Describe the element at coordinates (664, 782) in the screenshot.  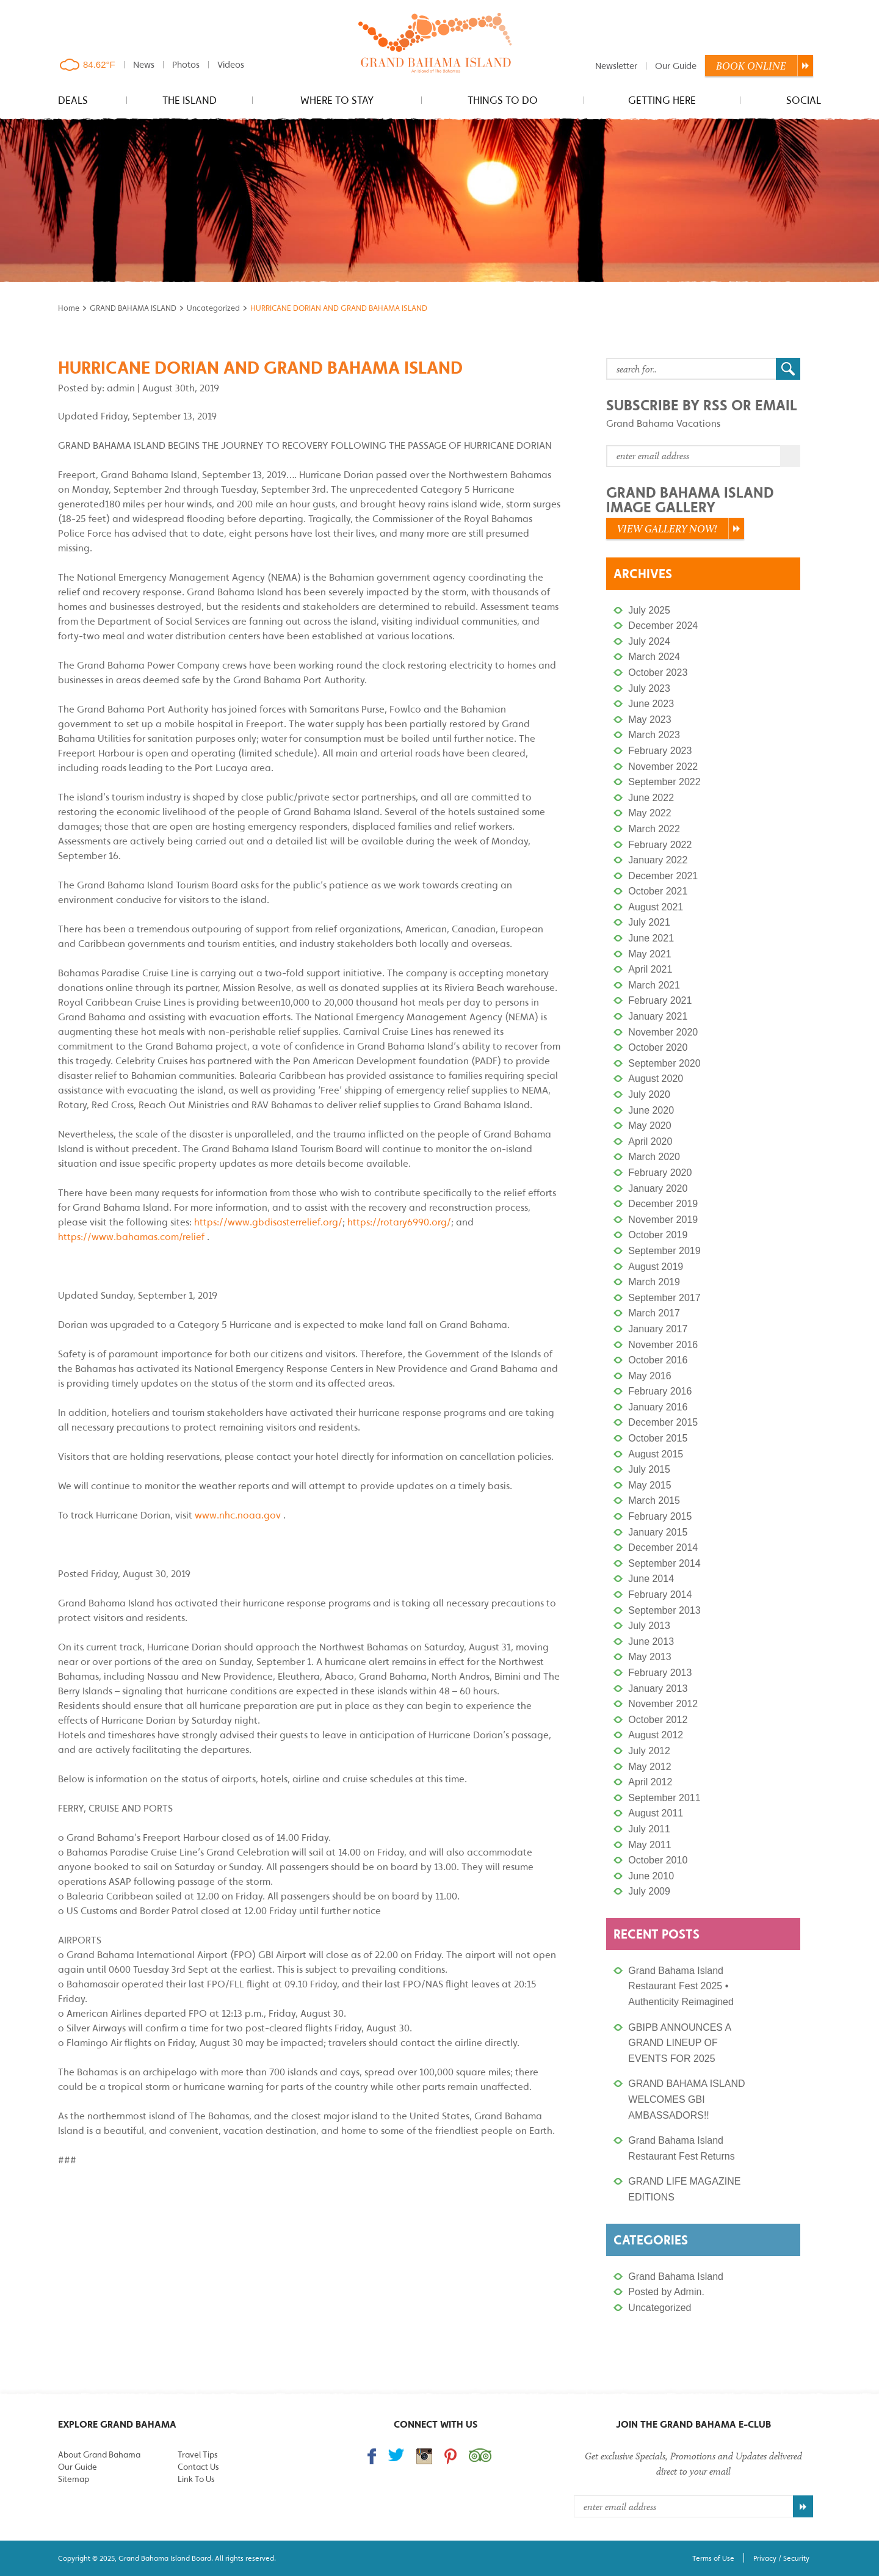
I see `September 2022` at that location.